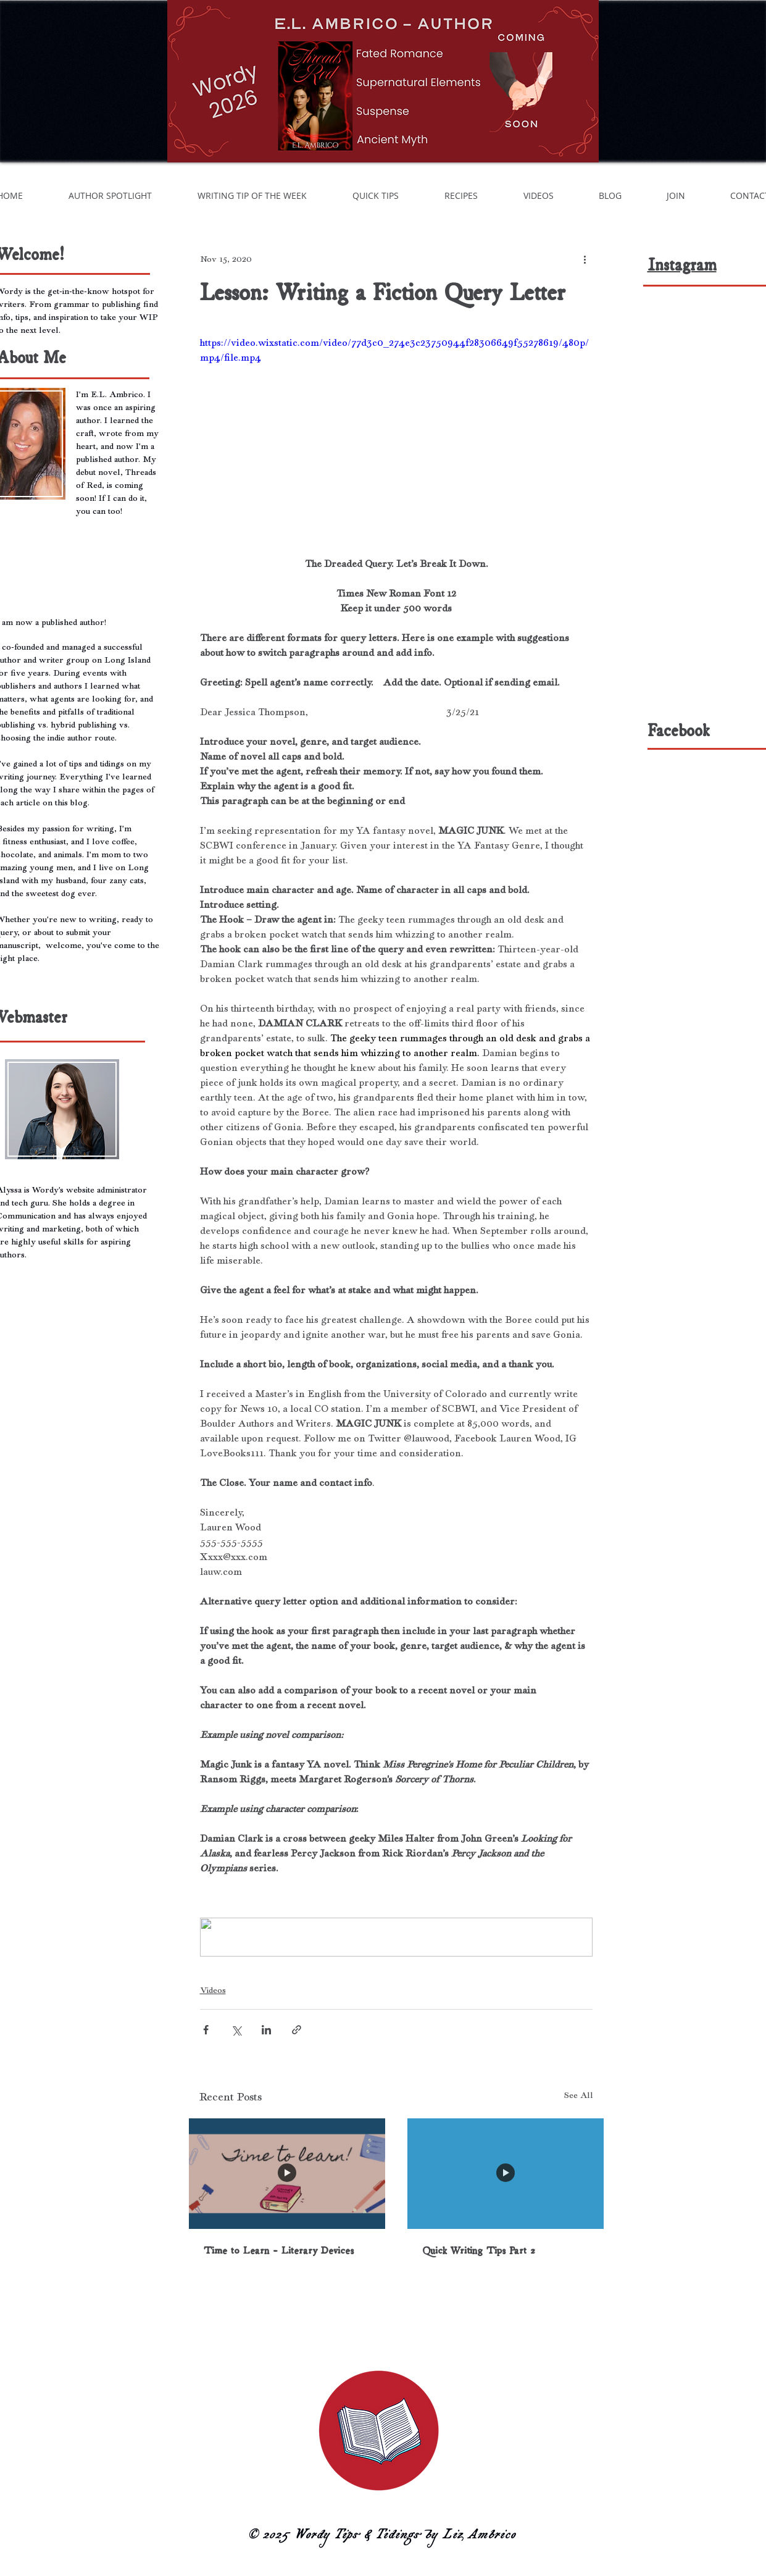 The width and height of the screenshot is (766, 2576). I want to click on Time to Learn - Literary Devices, so click(279, 2250).